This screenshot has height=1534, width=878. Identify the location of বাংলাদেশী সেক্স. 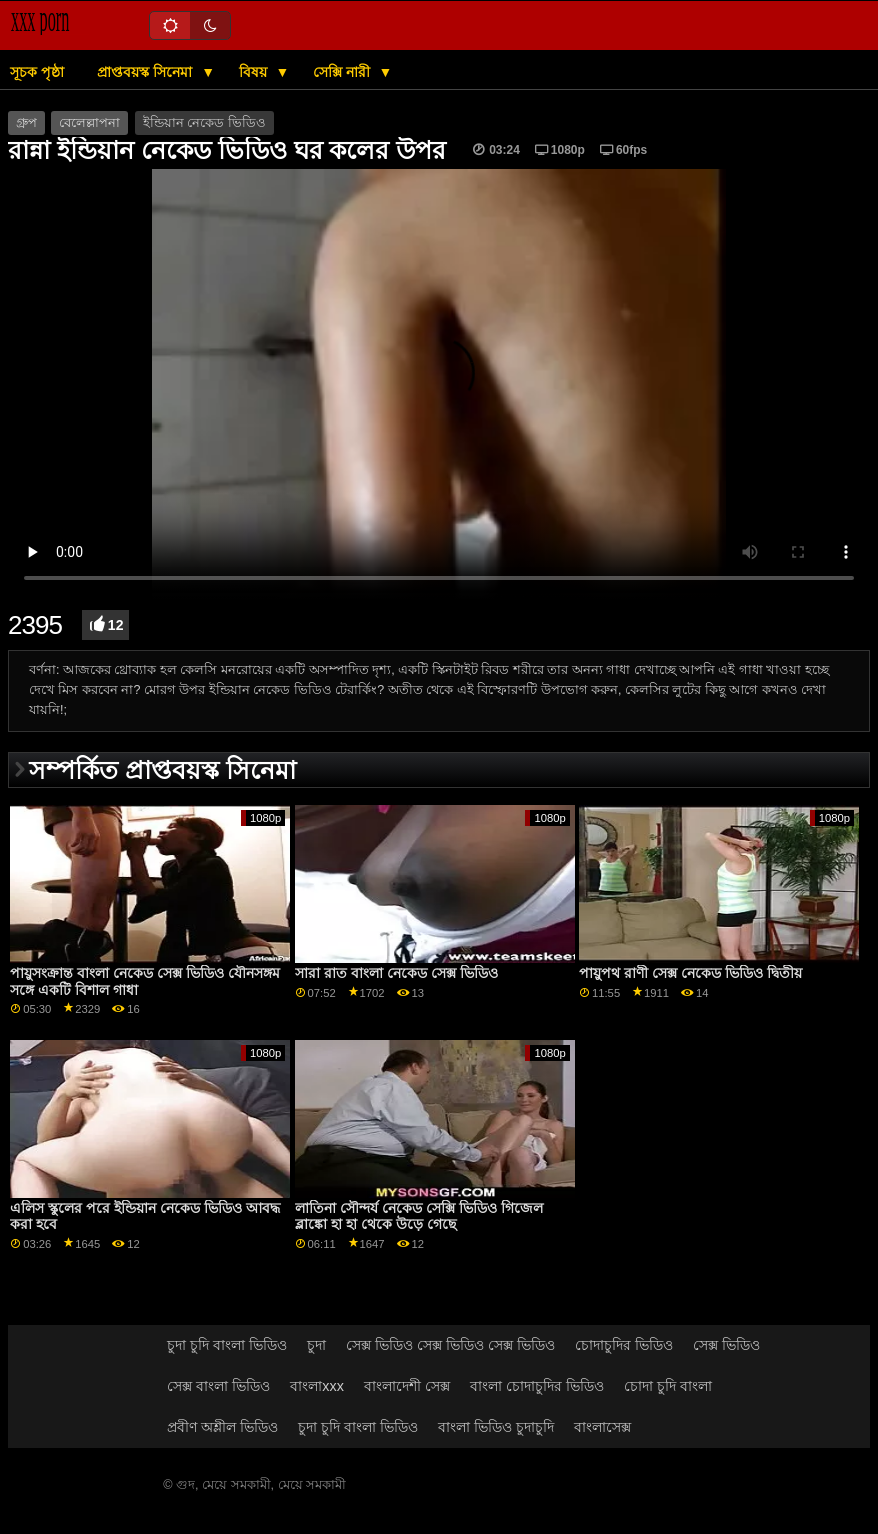
(407, 1386).